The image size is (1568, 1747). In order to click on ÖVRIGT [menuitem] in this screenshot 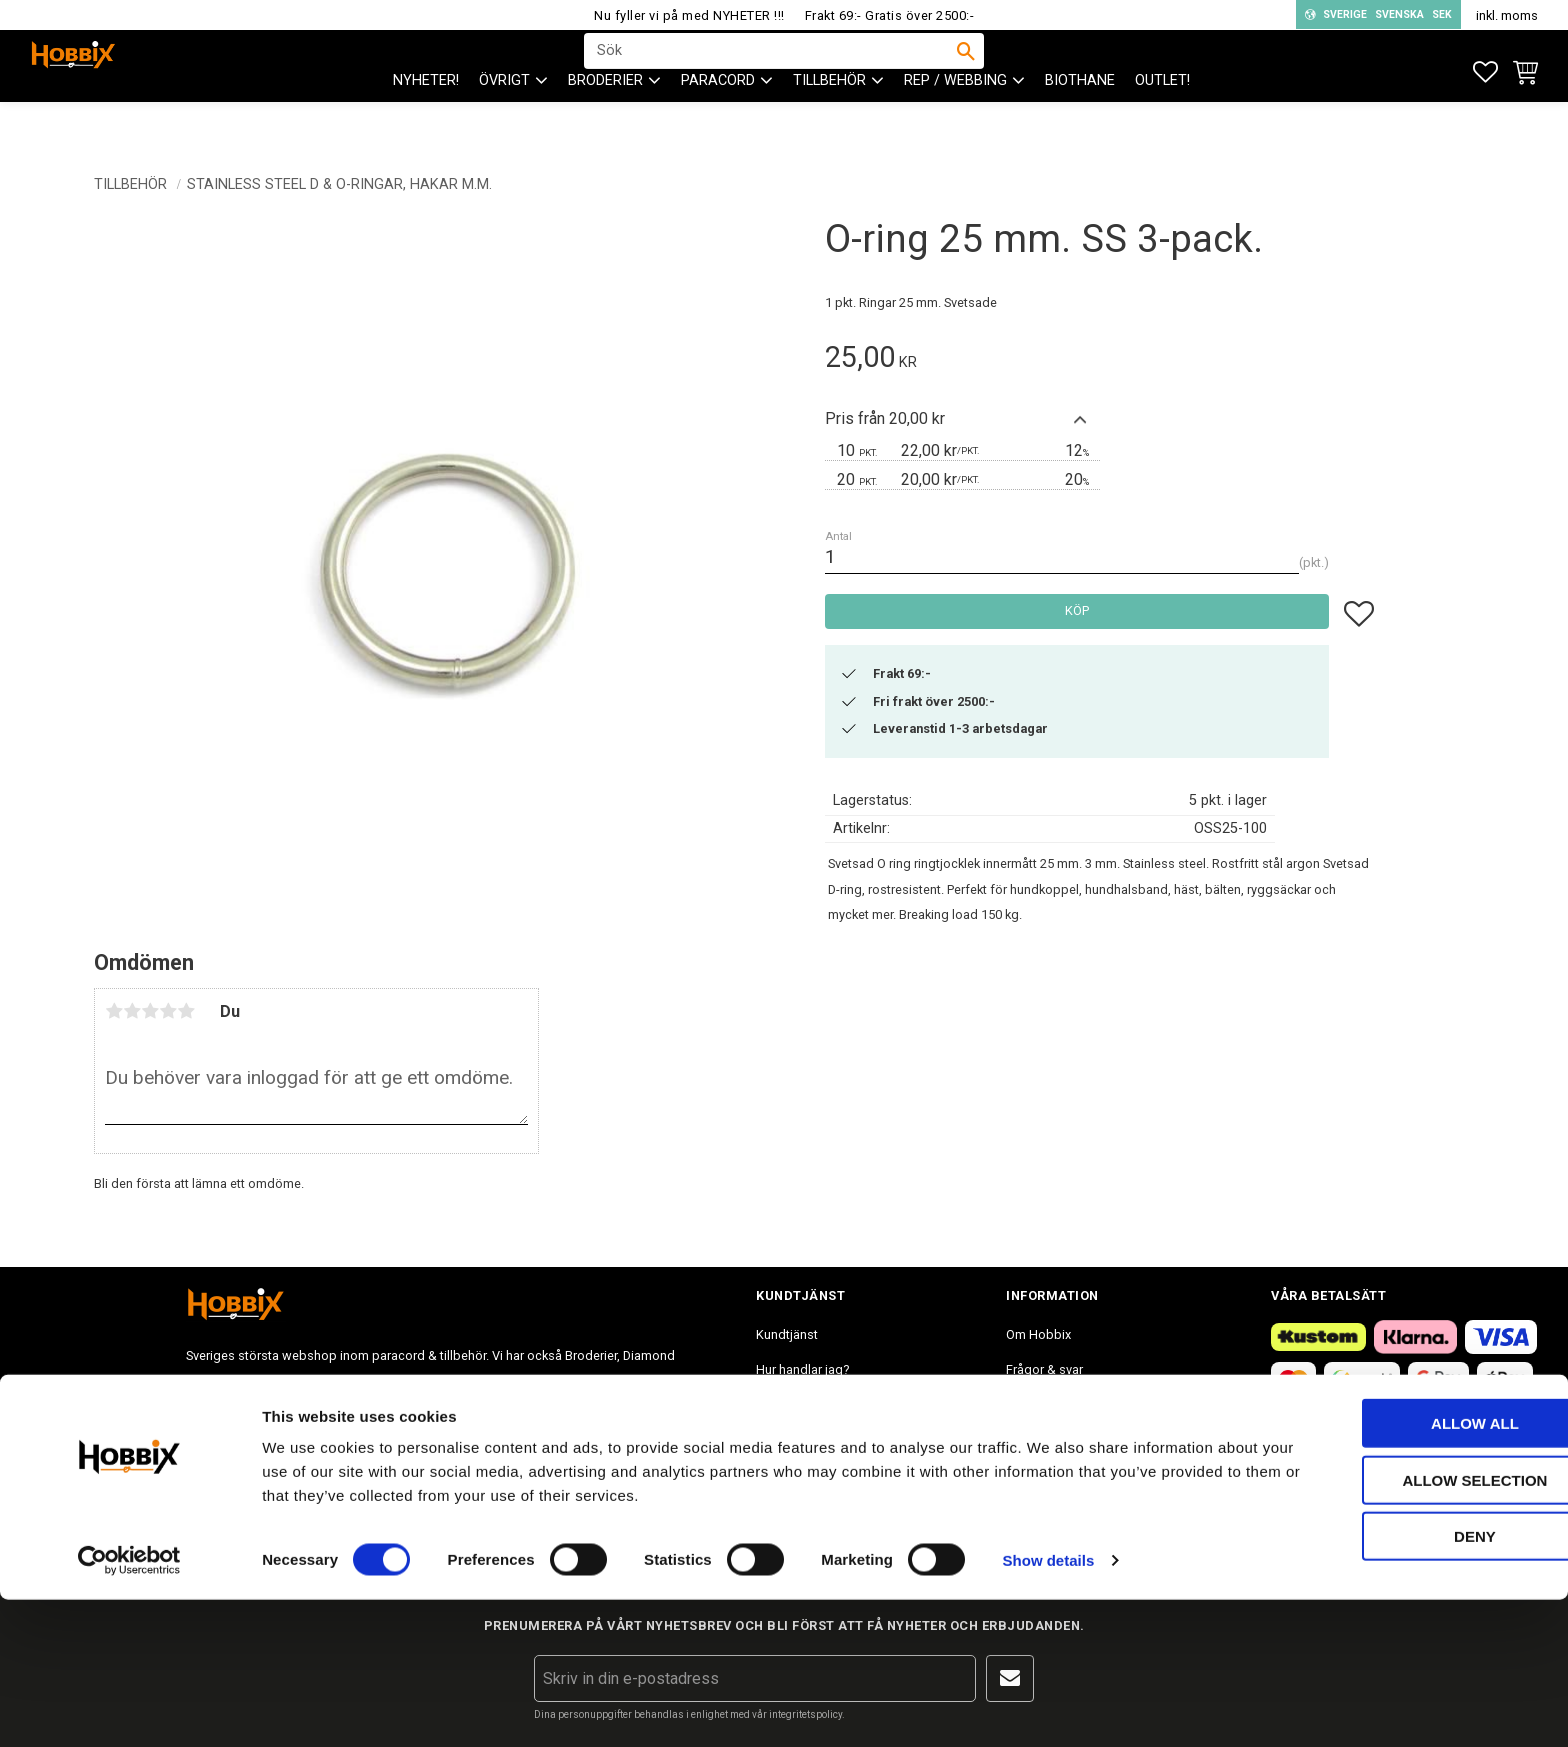, I will do `click(504, 120)`.